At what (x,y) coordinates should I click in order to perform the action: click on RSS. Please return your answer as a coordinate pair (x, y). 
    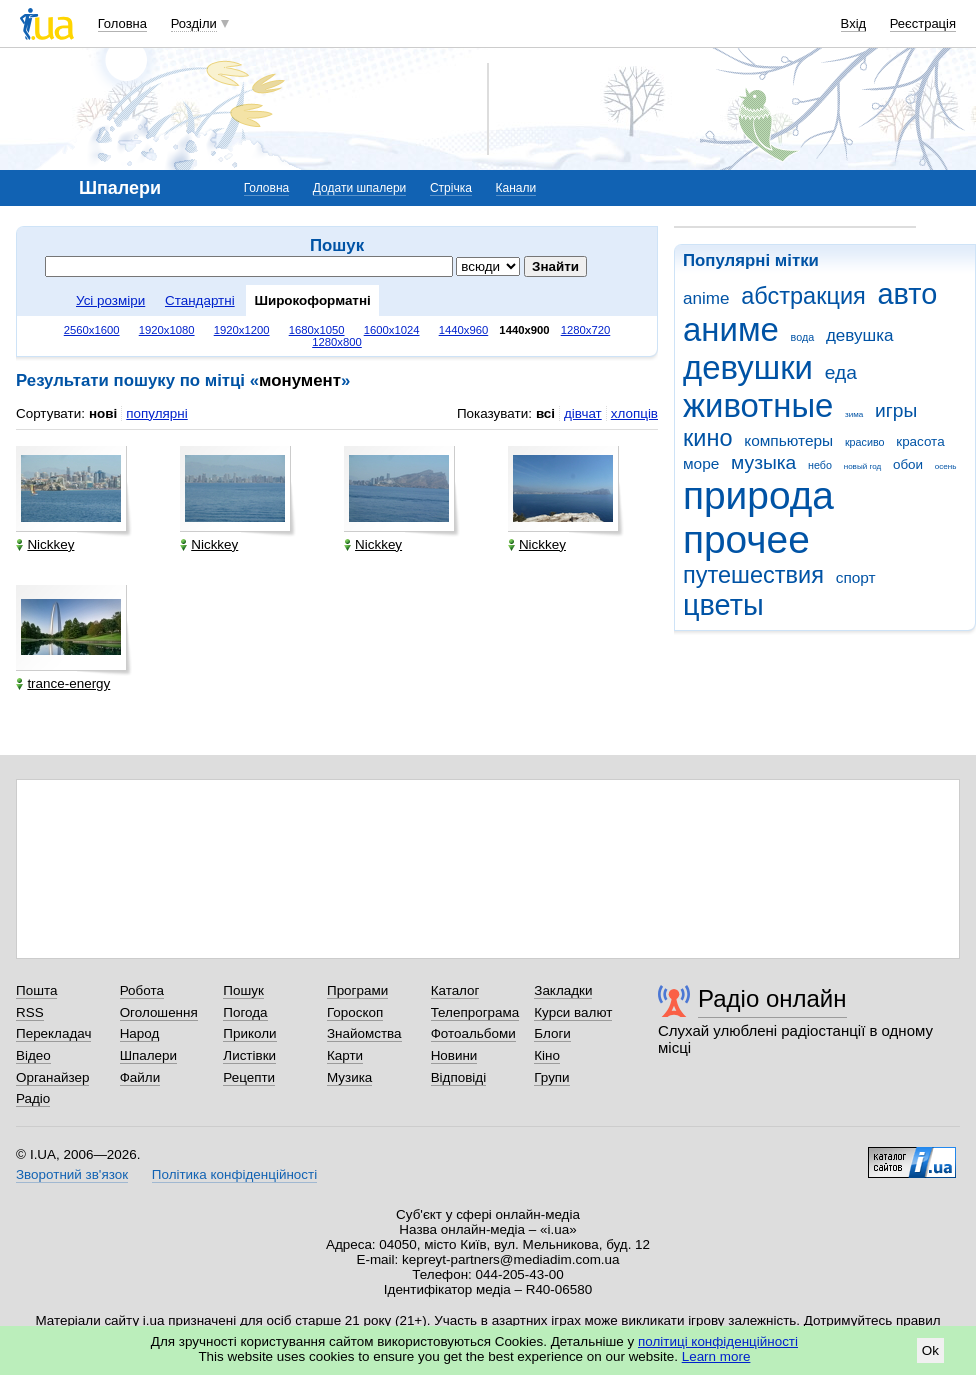
    Looking at the image, I should click on (30, 1012).